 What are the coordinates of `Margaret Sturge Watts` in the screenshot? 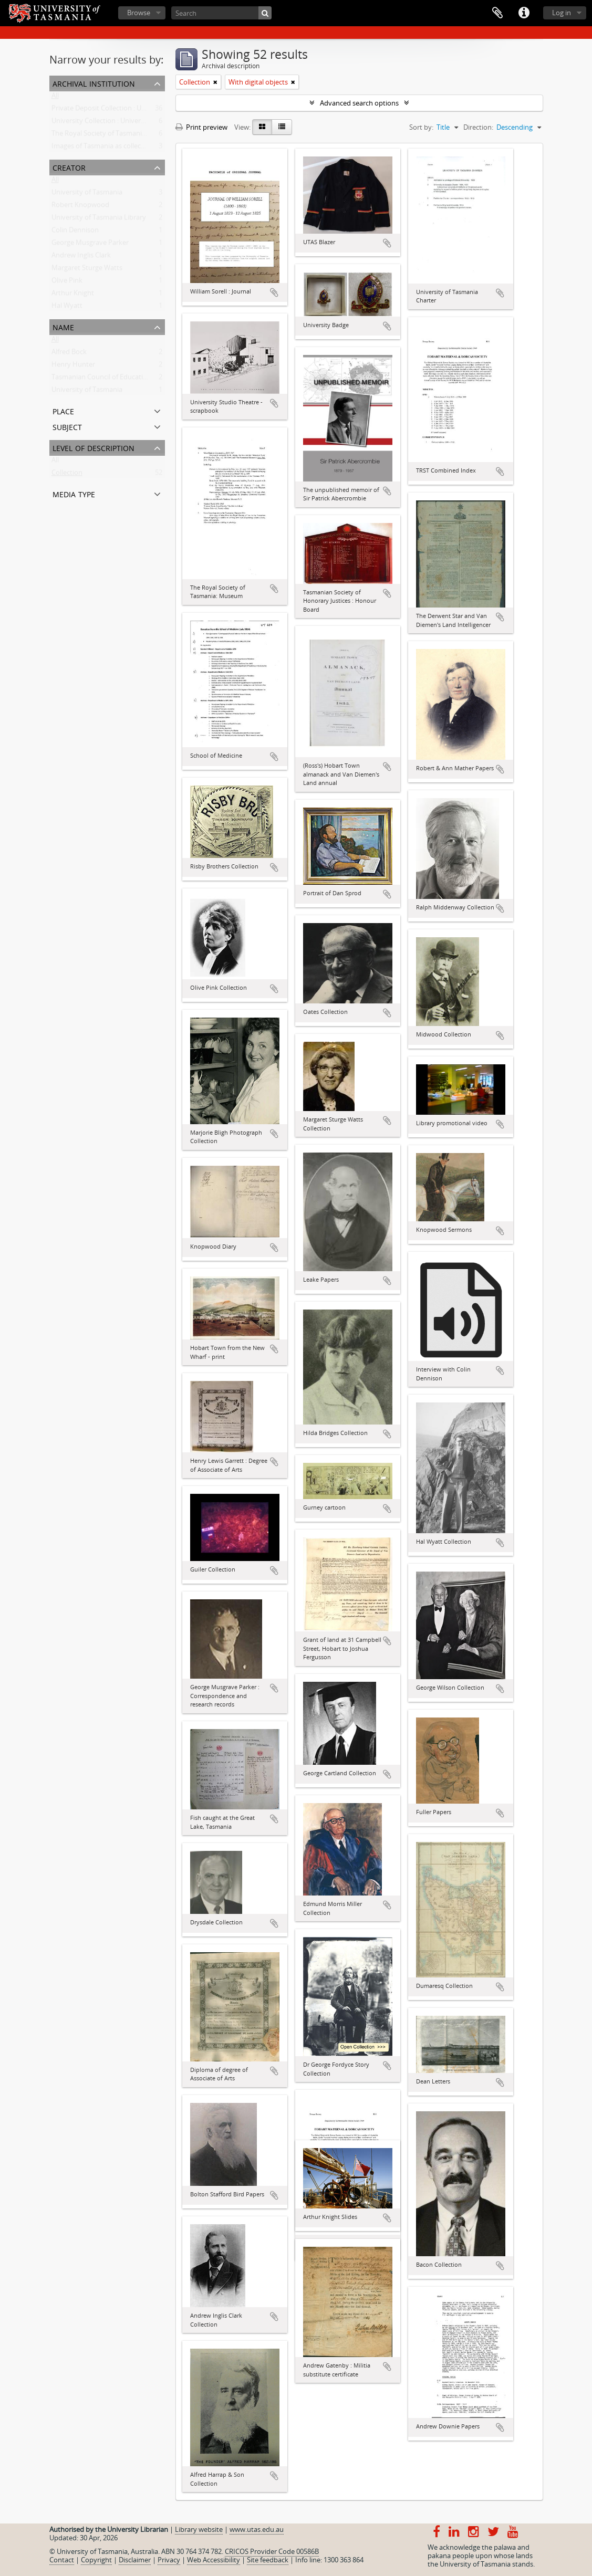 It's located at (86, 270).